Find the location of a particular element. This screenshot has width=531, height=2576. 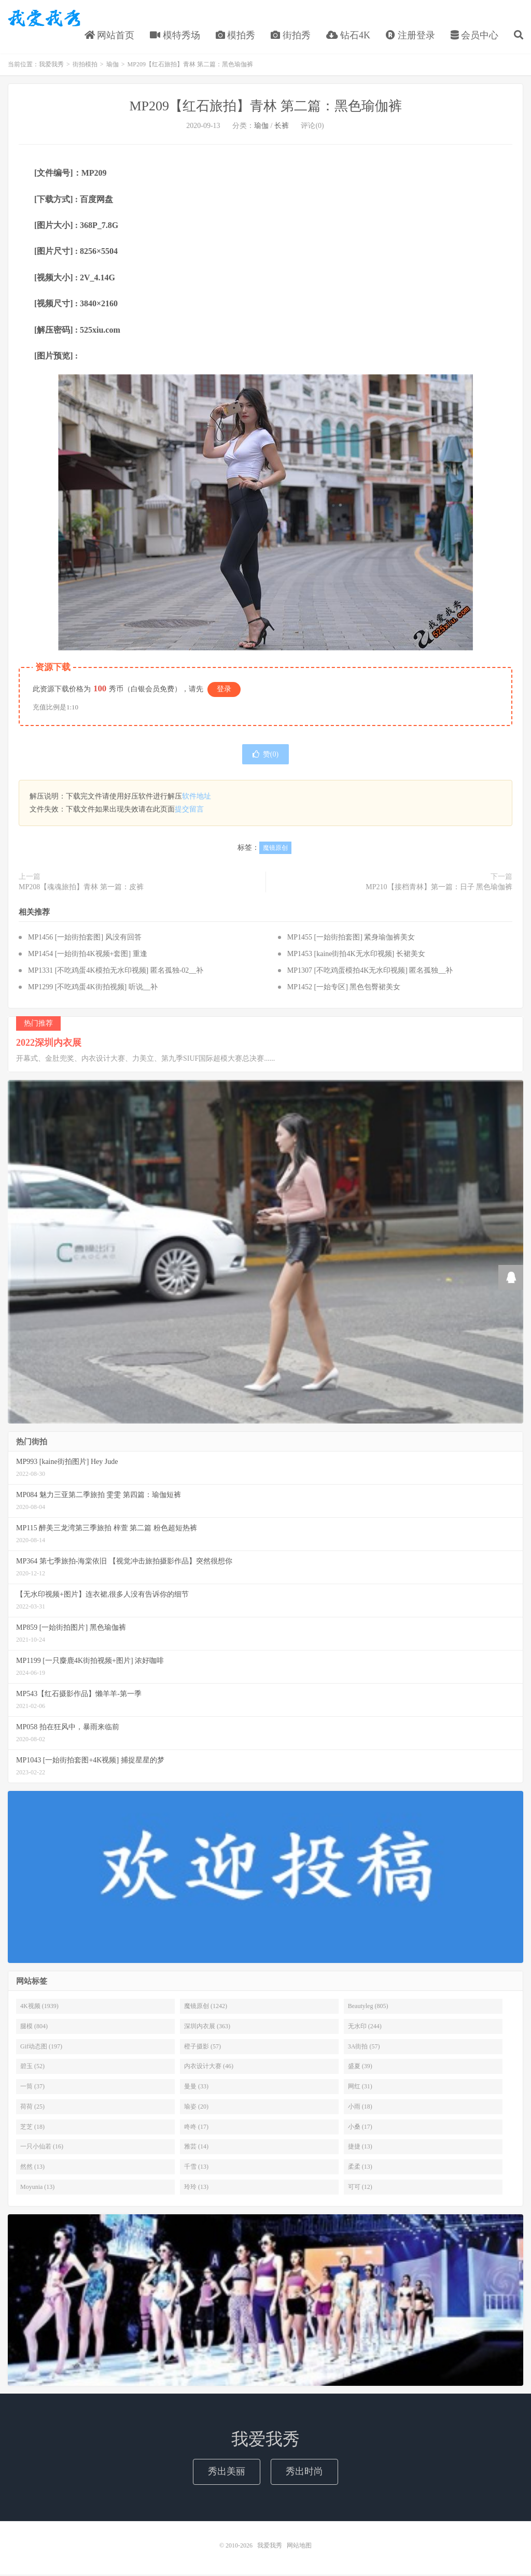

钻石4K is located at coordinates (348, 36).